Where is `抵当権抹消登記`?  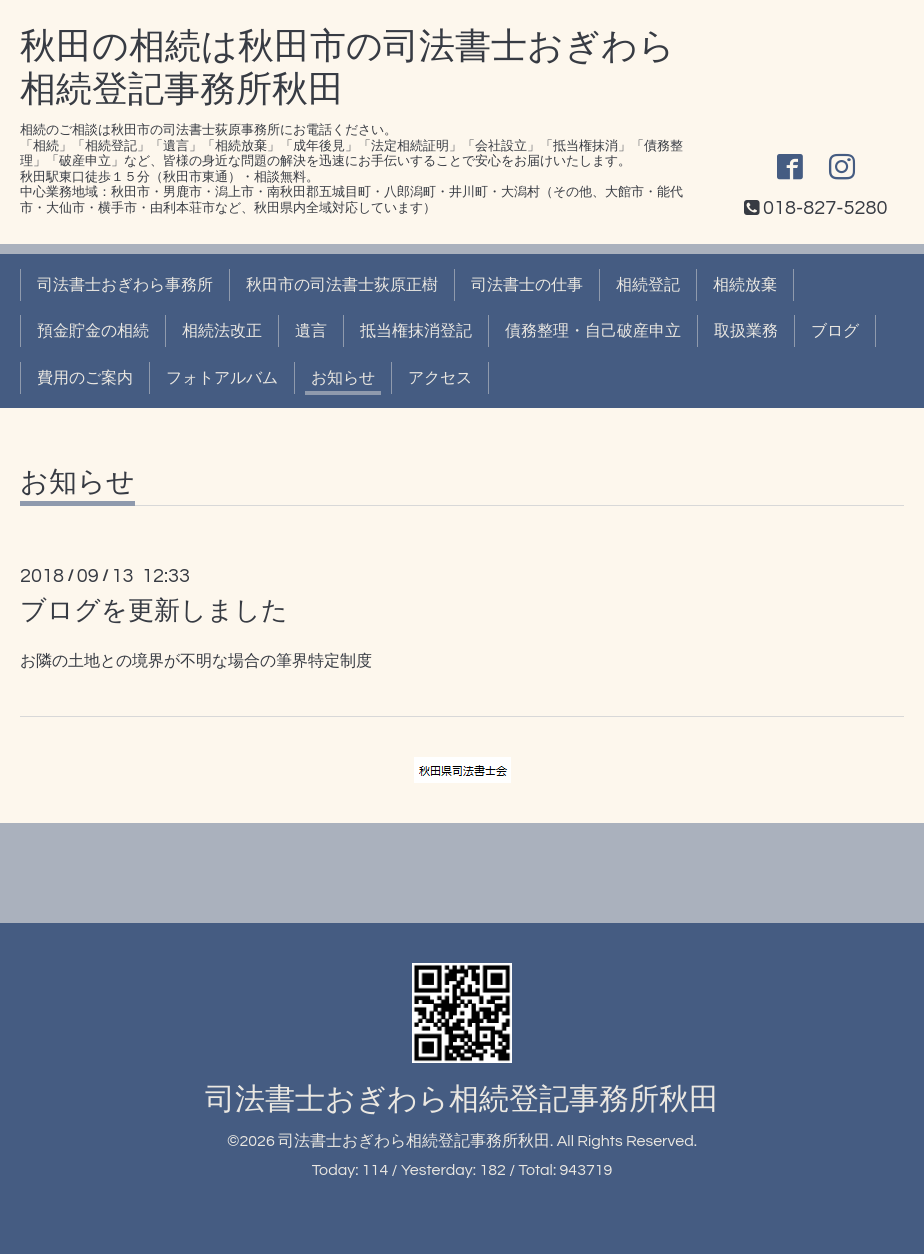 抵当権抹消登記 is located at coordinates (416, 331).